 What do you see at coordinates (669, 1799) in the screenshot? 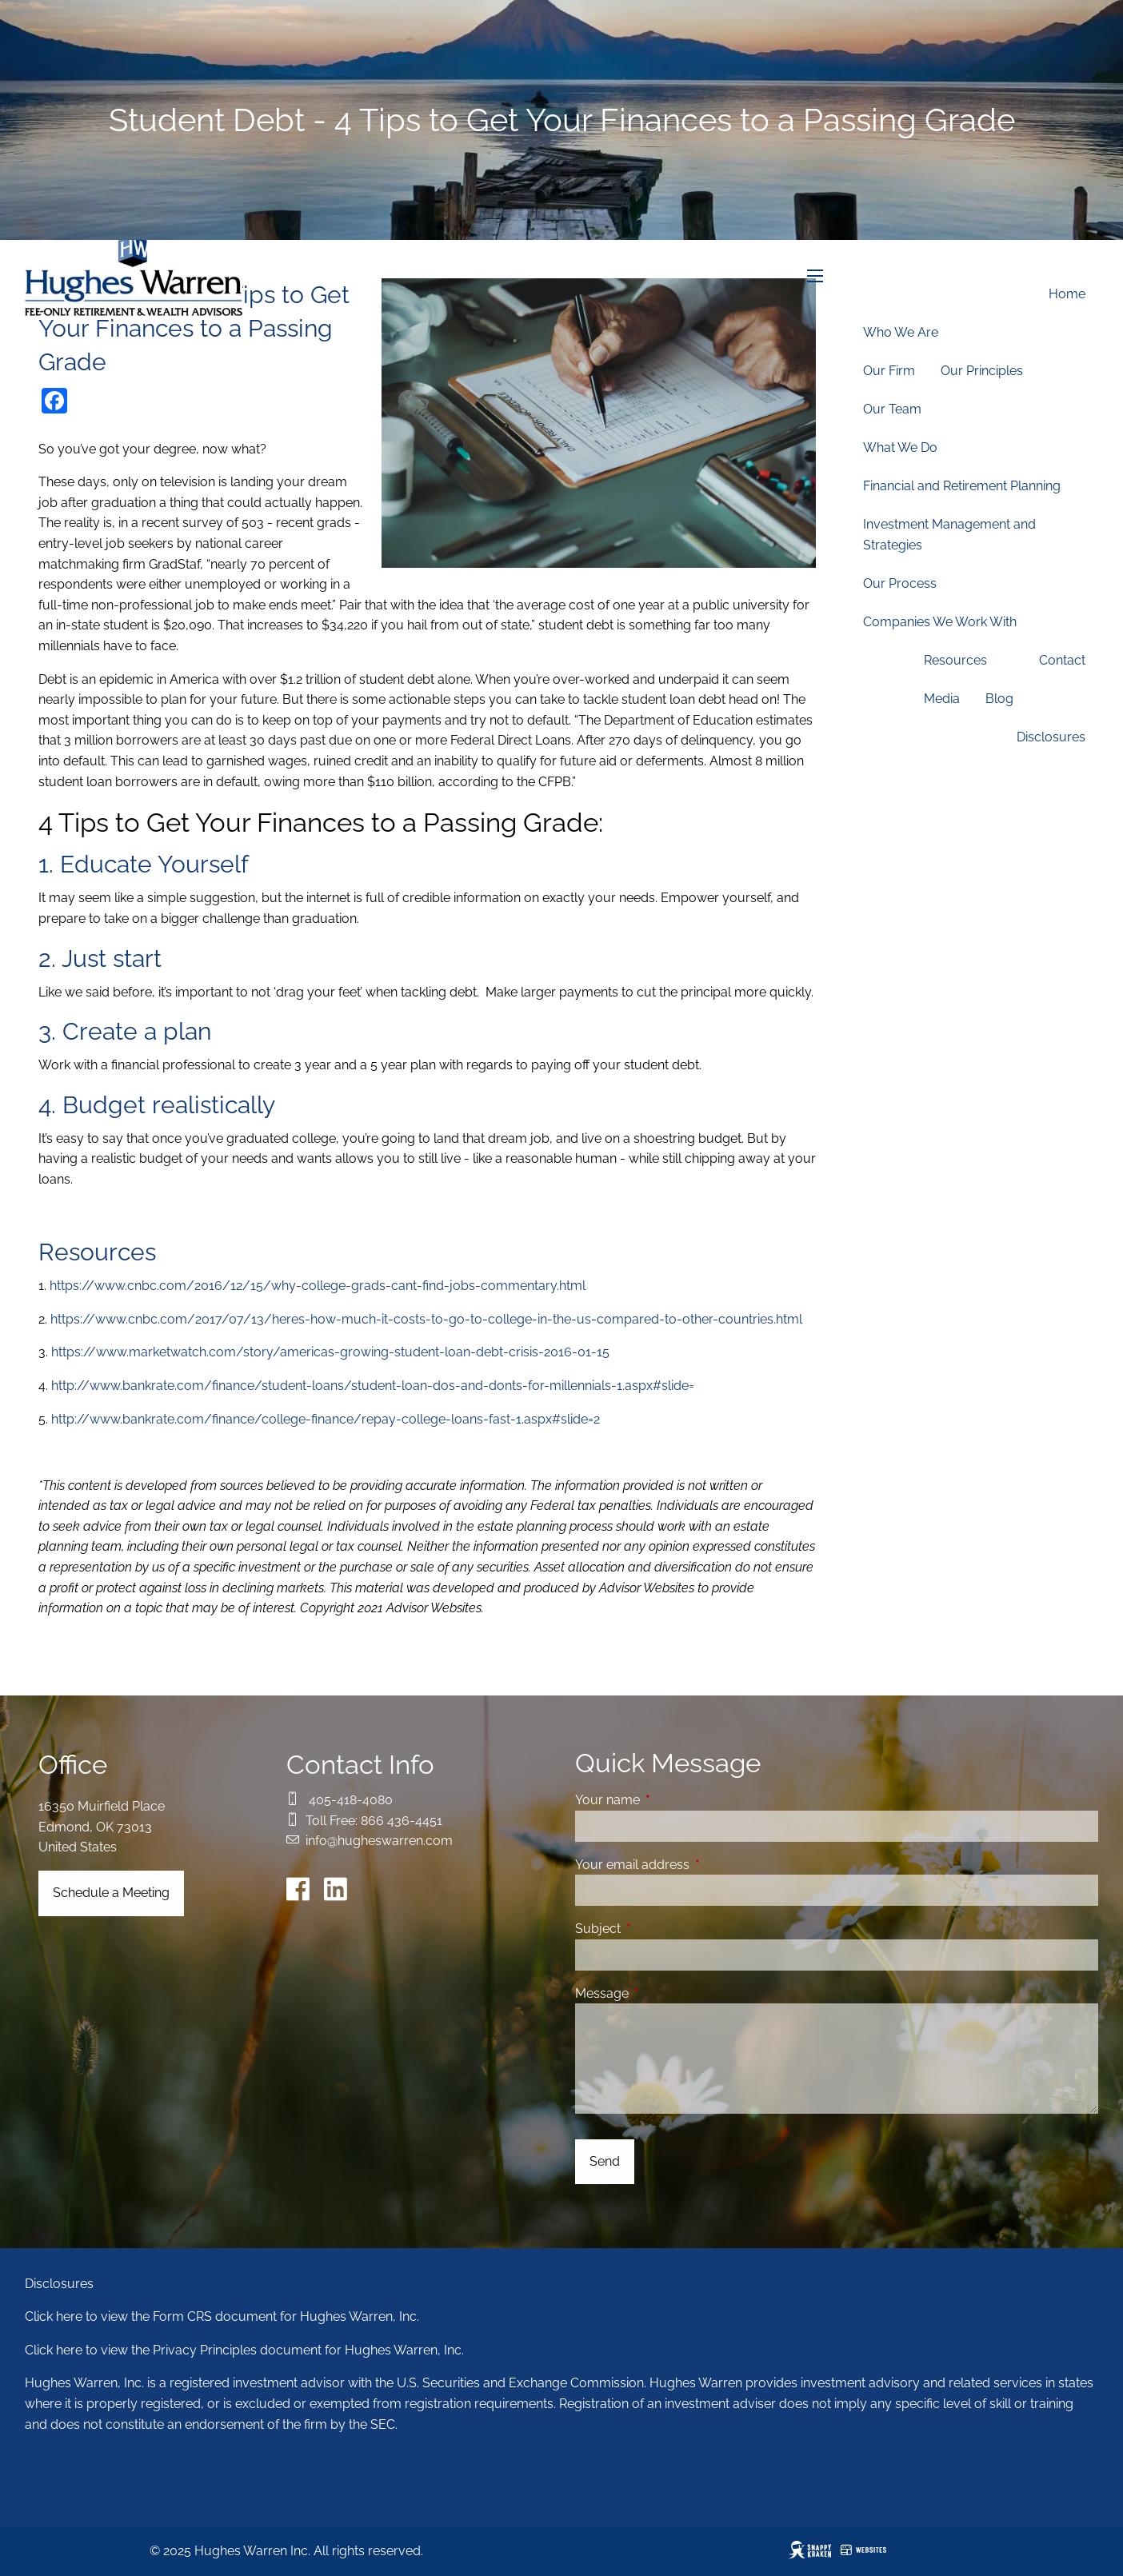
I see `Your name` at bounding box center [669, 1799].